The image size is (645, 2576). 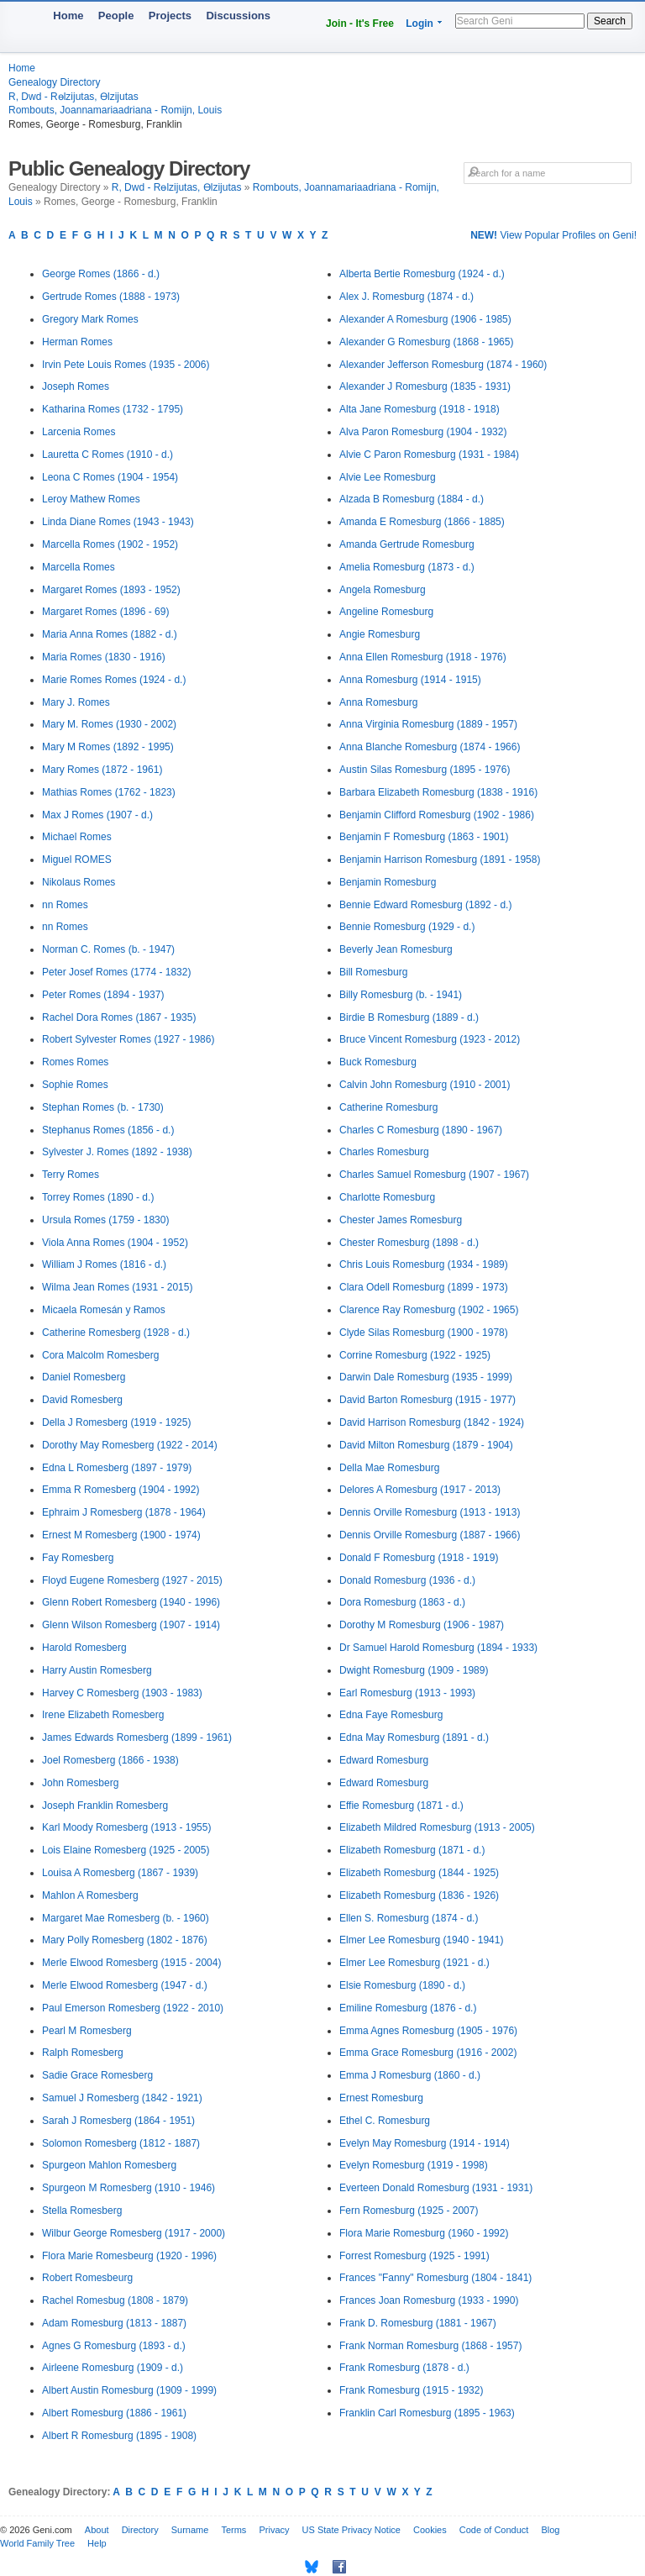 What do you see at coordinates (90, 1895) in the screenshot?
I see `Mahlon A Romesberg` at bounding box center [90, 1895].